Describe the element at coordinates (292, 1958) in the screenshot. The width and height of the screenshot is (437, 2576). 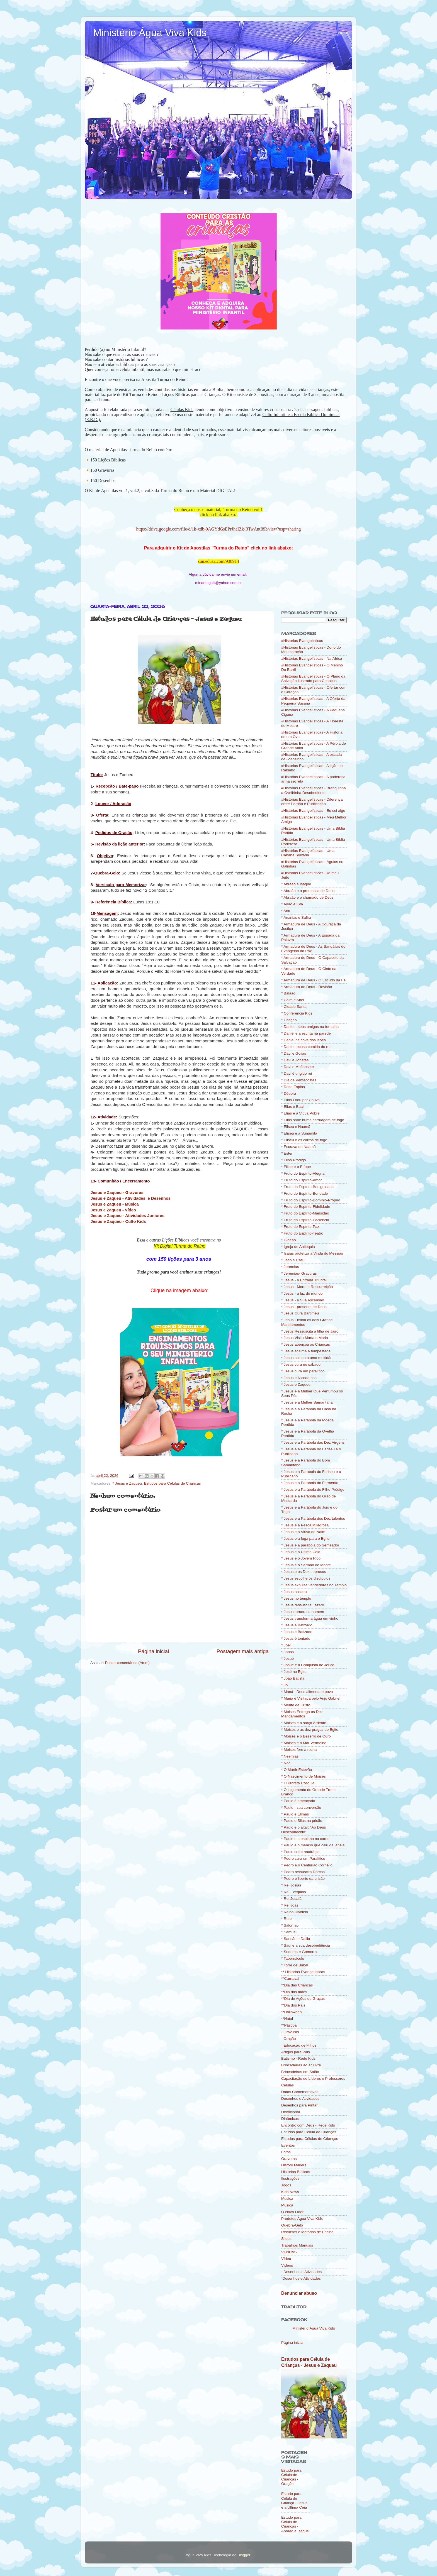
I see `* Tabernáculo` at that location.